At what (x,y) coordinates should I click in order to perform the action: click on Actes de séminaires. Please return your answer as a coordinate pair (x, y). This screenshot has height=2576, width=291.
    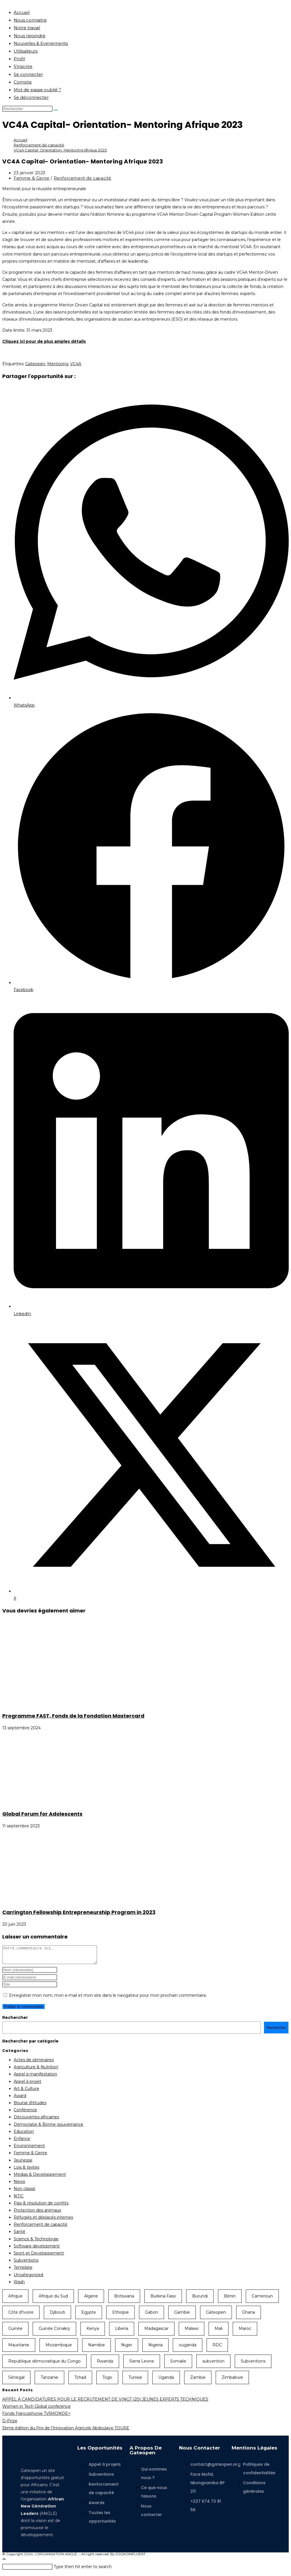
    Looking at the image, I should click on (34, 2063).